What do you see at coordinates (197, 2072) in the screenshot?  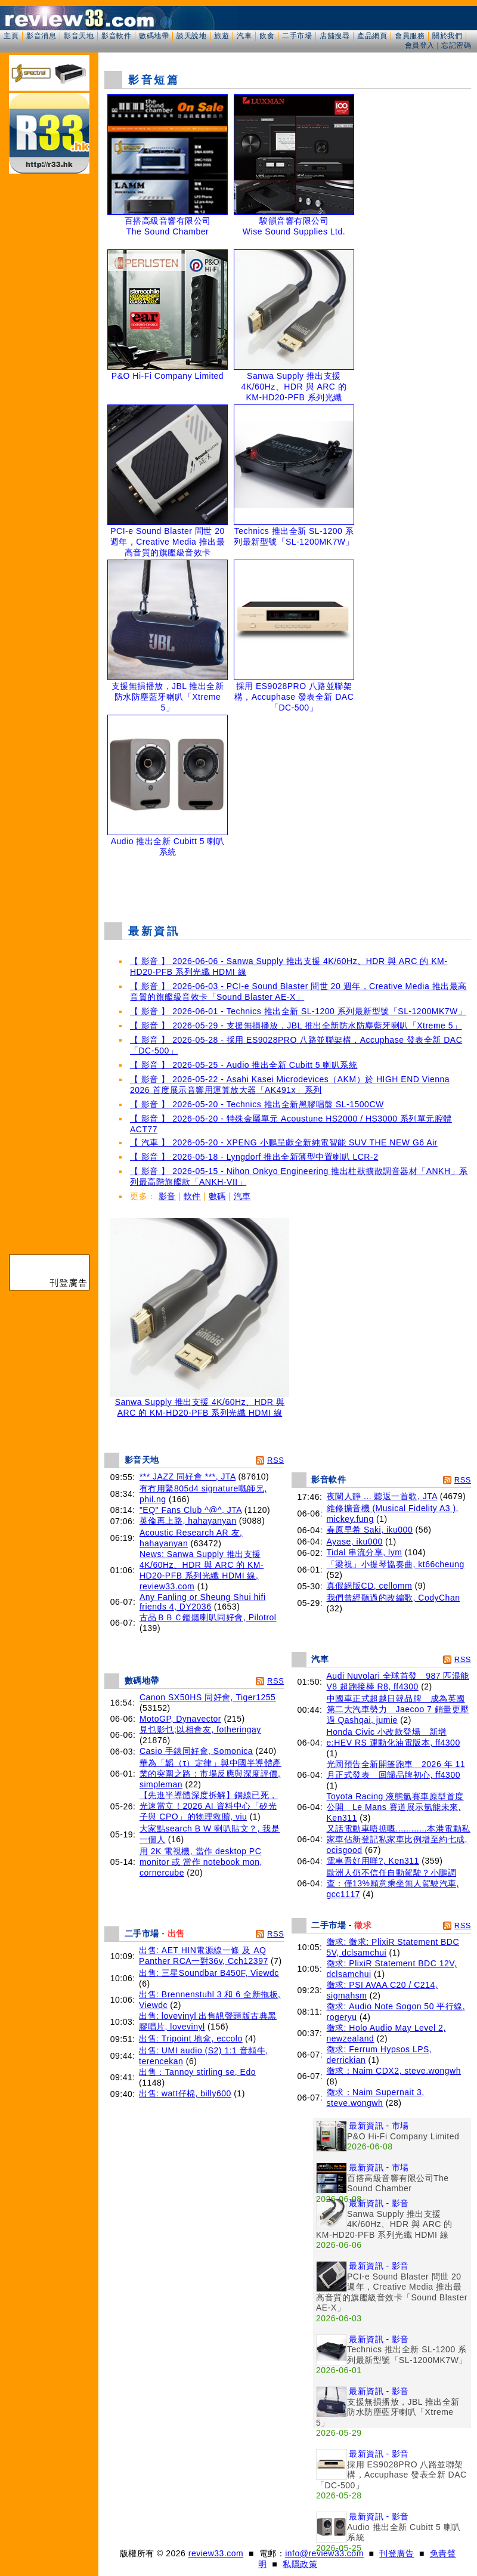 I see `出售：Tannoy stirling se, Edo` at bounding box center [197, 2072].